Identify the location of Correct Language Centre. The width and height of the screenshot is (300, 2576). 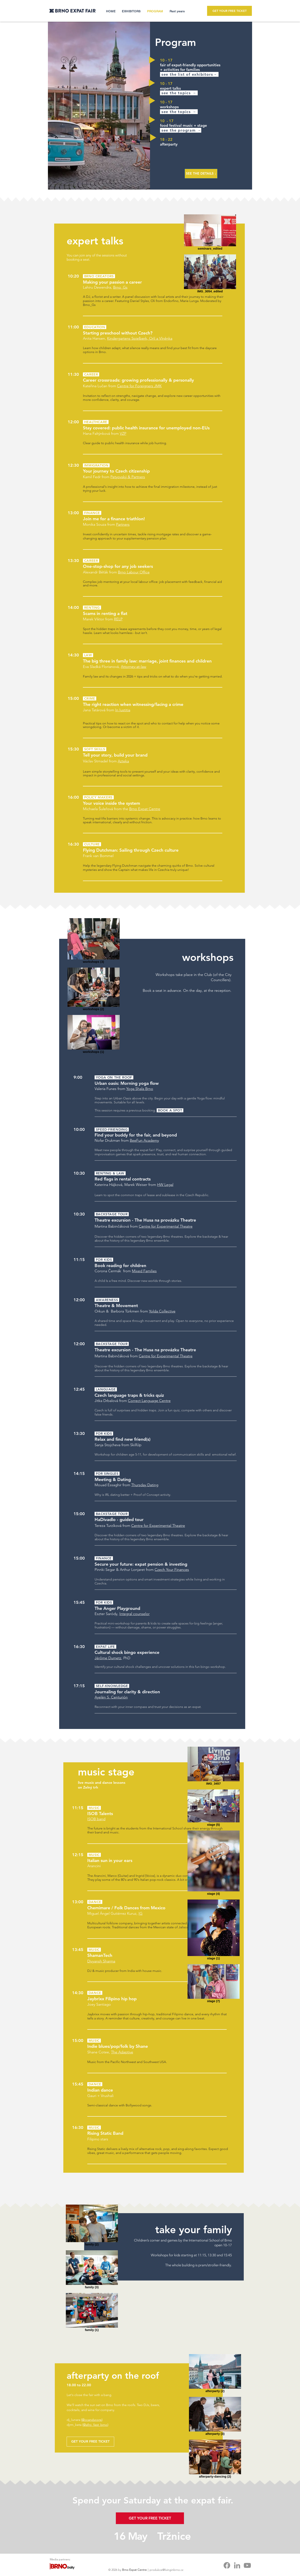
(149, 1400).